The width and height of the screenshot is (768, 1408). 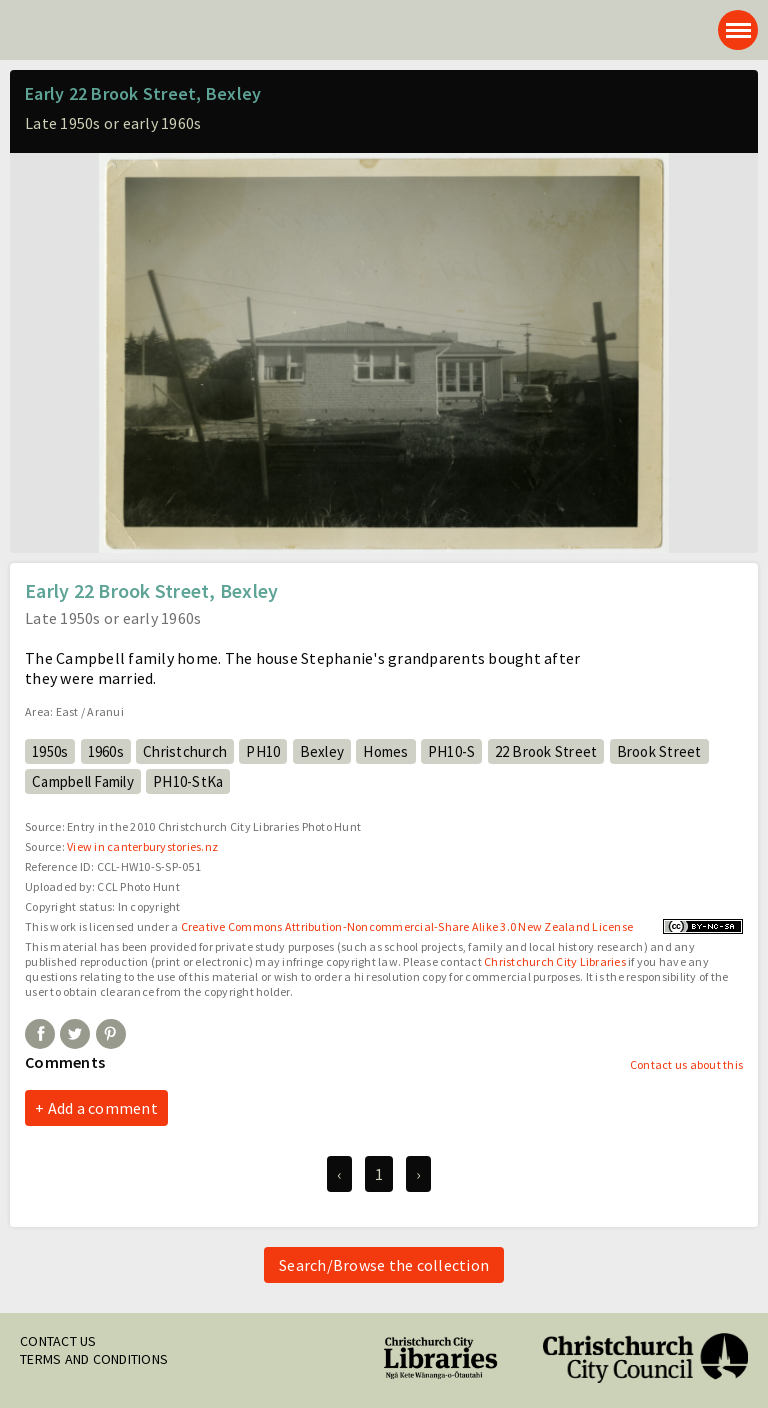 I want to click on 22 Brook Street, so click(x=546, y=751).